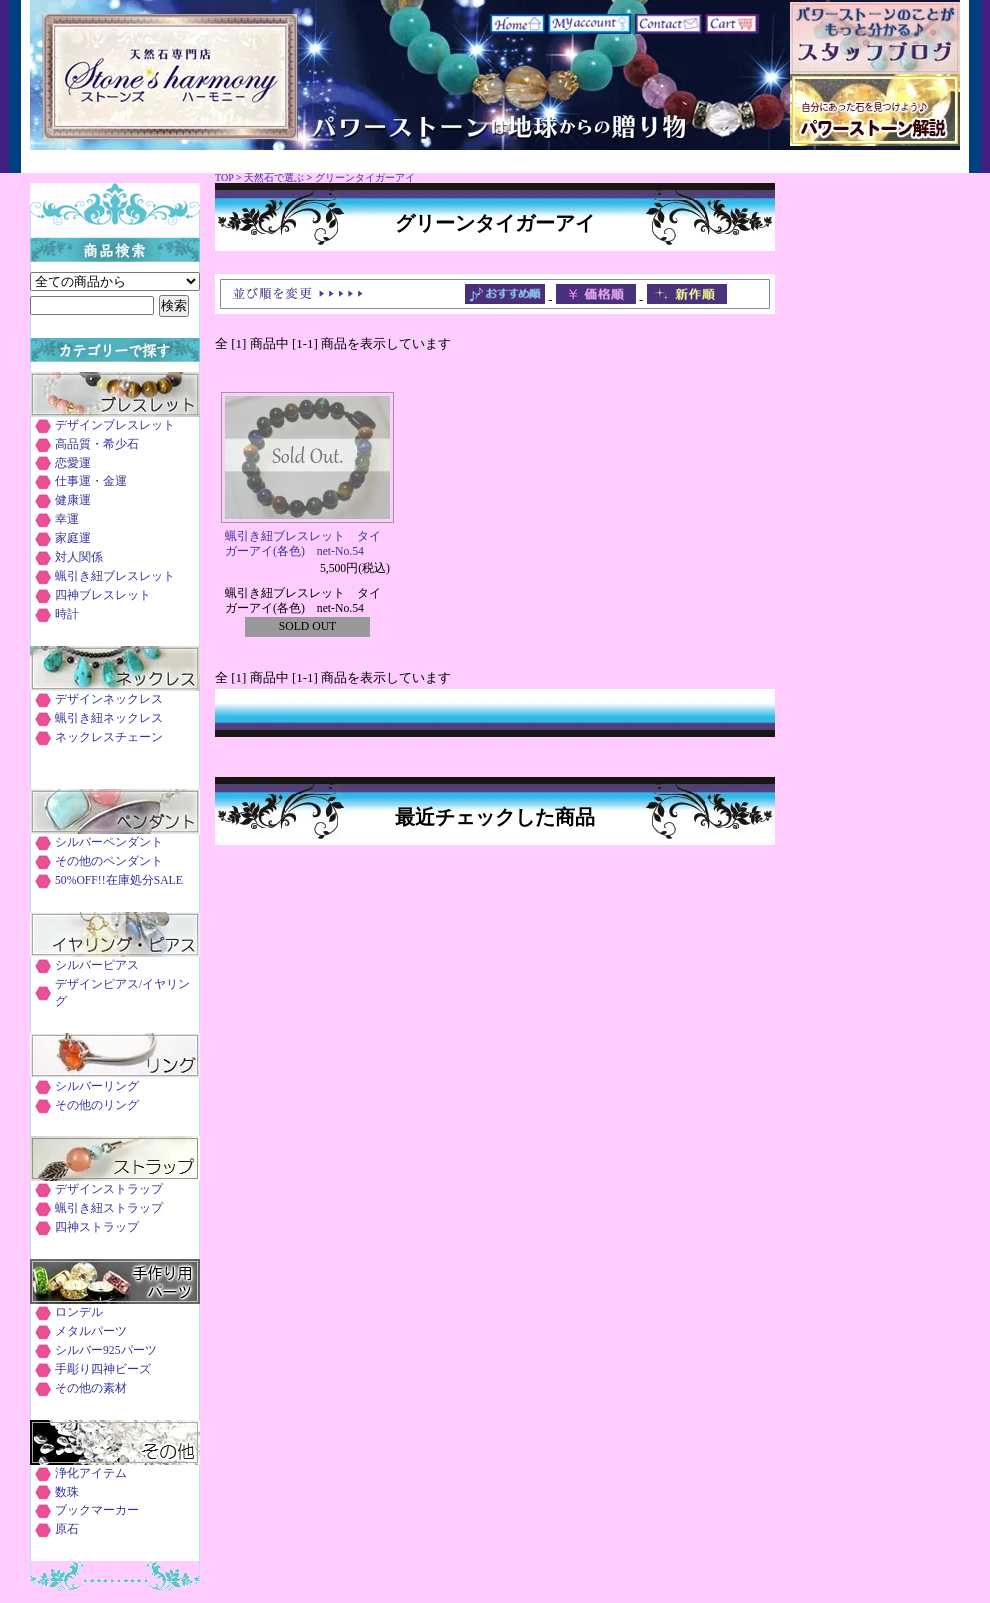  What do you see at coordinates (115, 425) in the screenshot?
I see `デザインブレスレット` at bounding box center [115, 425].